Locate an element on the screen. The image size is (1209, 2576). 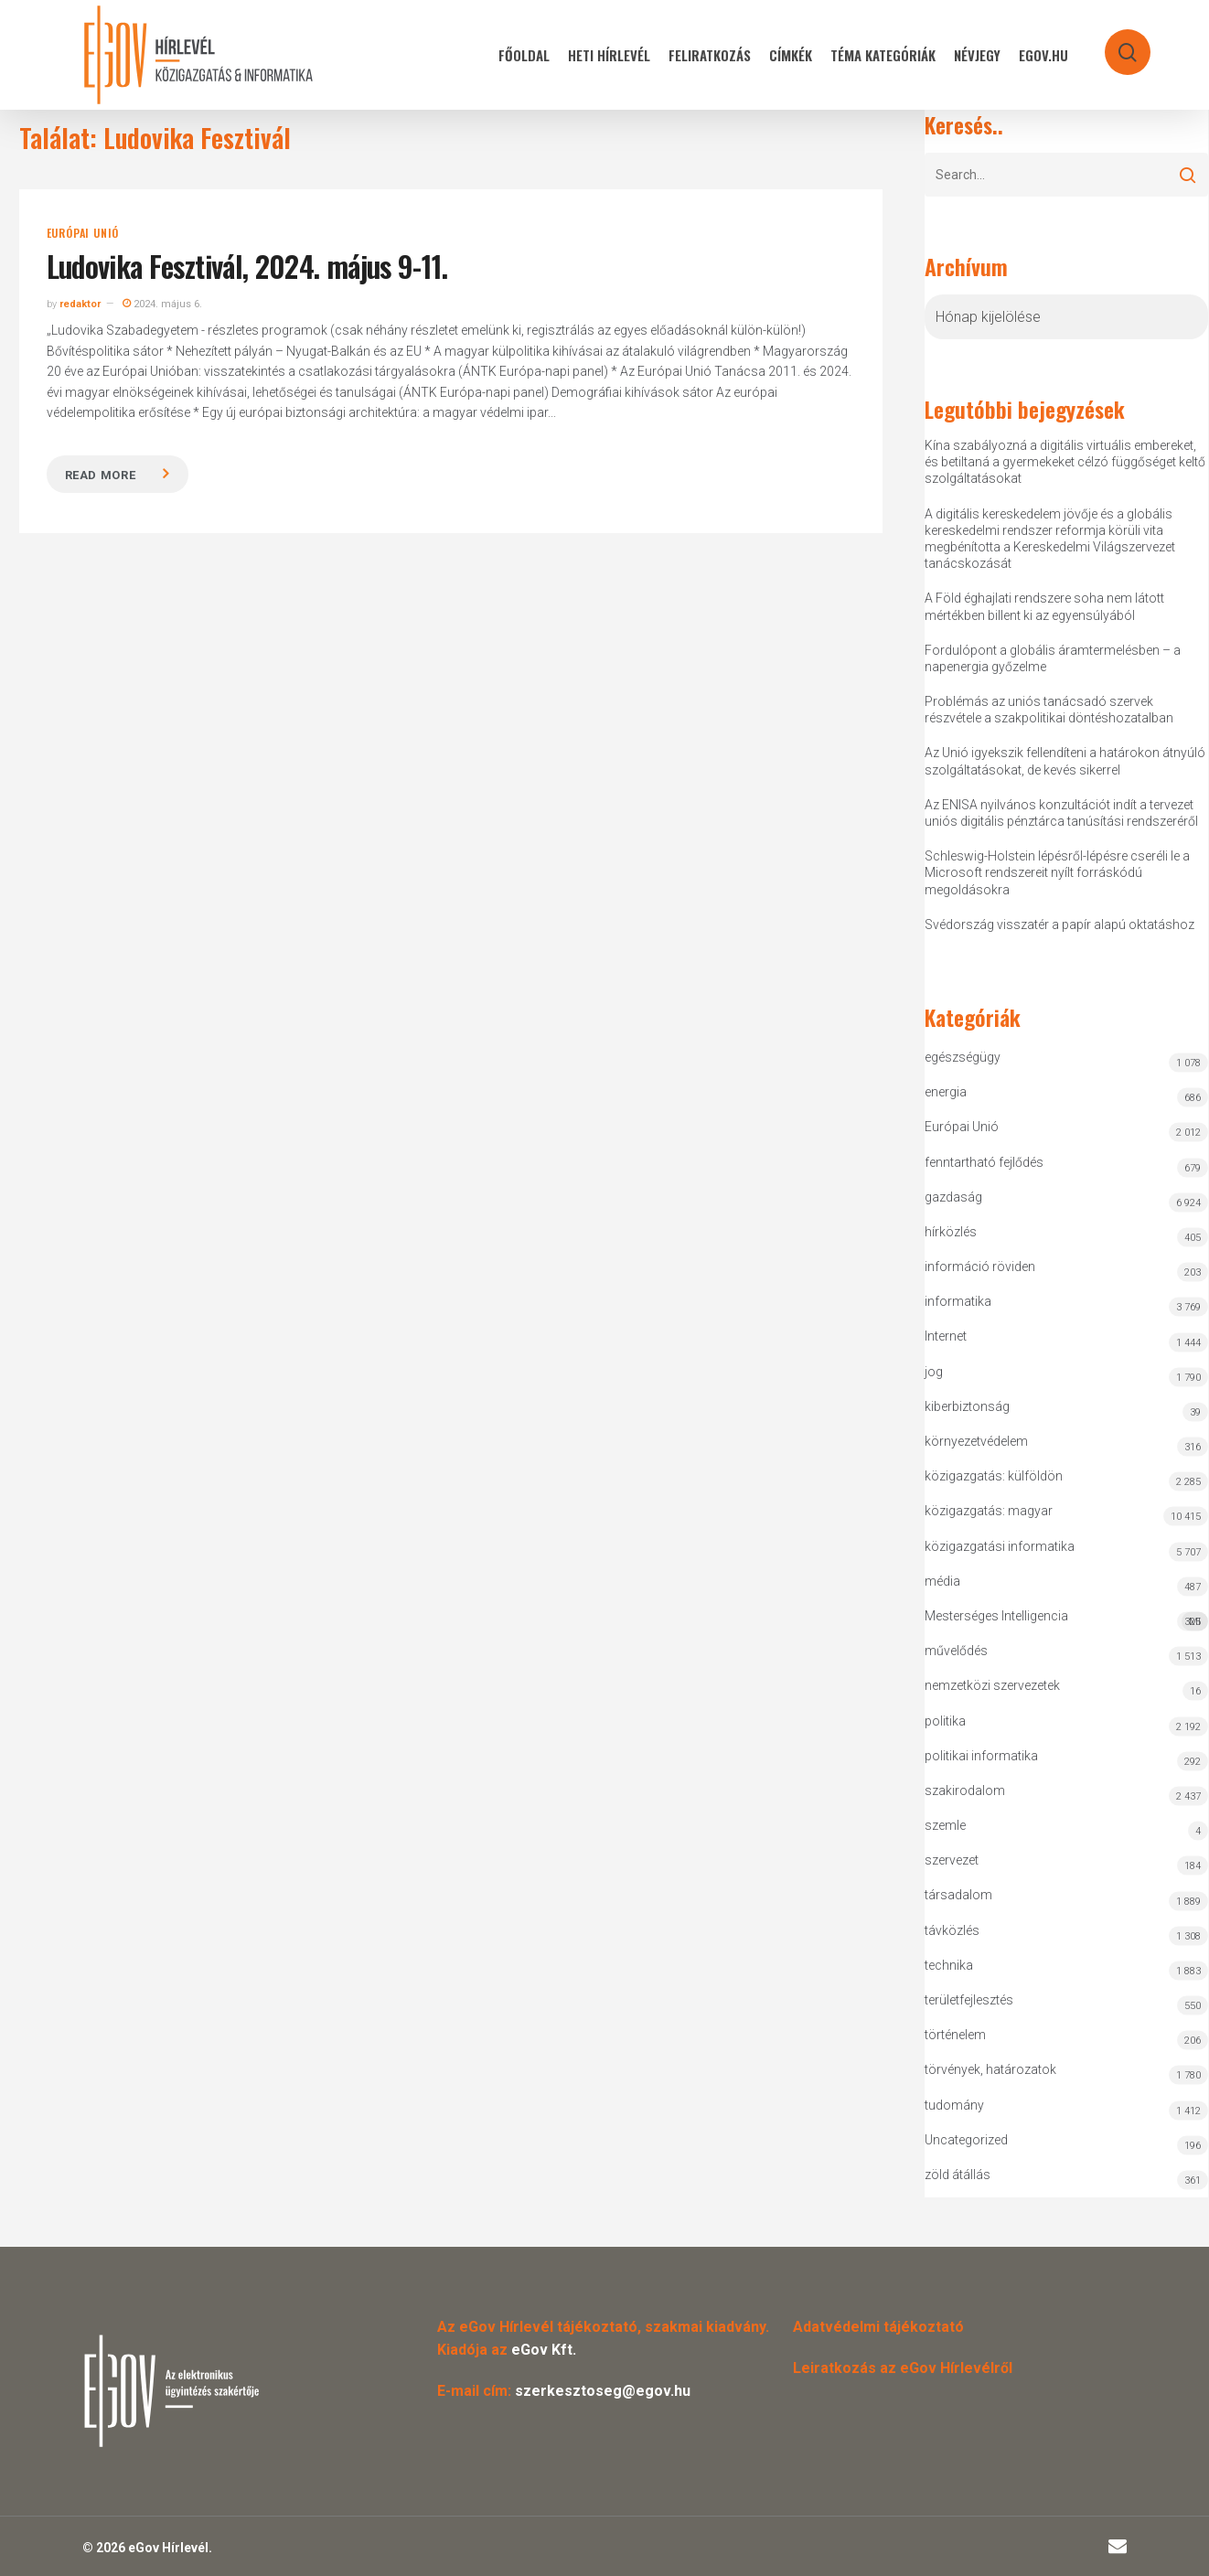
egészségügy is located at coordinates (962, 1057).